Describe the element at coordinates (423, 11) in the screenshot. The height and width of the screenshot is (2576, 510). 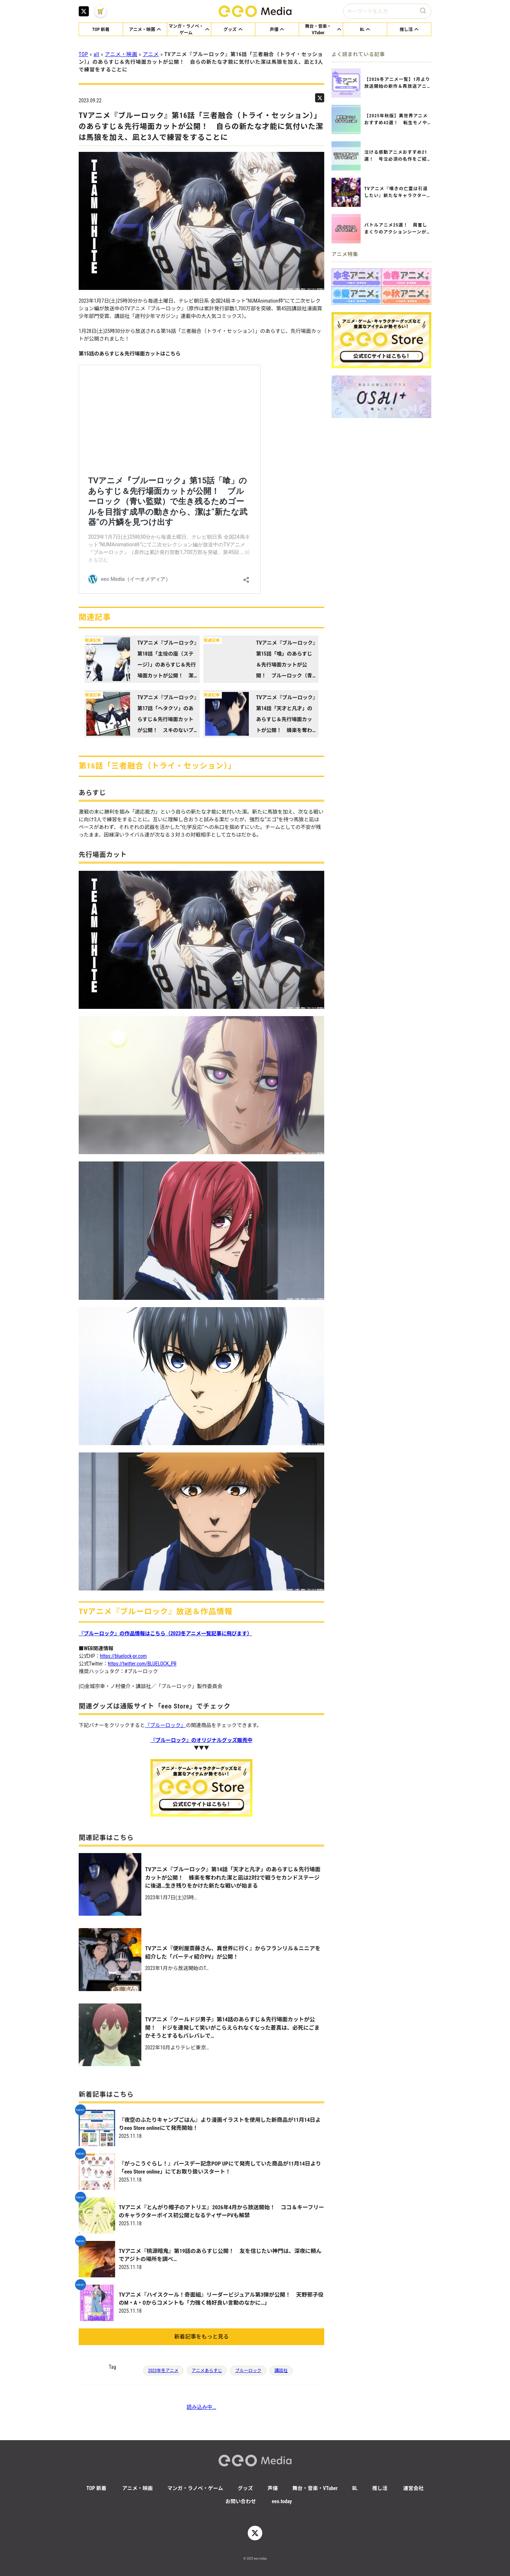
I see `[検索ボタン]` at that location.